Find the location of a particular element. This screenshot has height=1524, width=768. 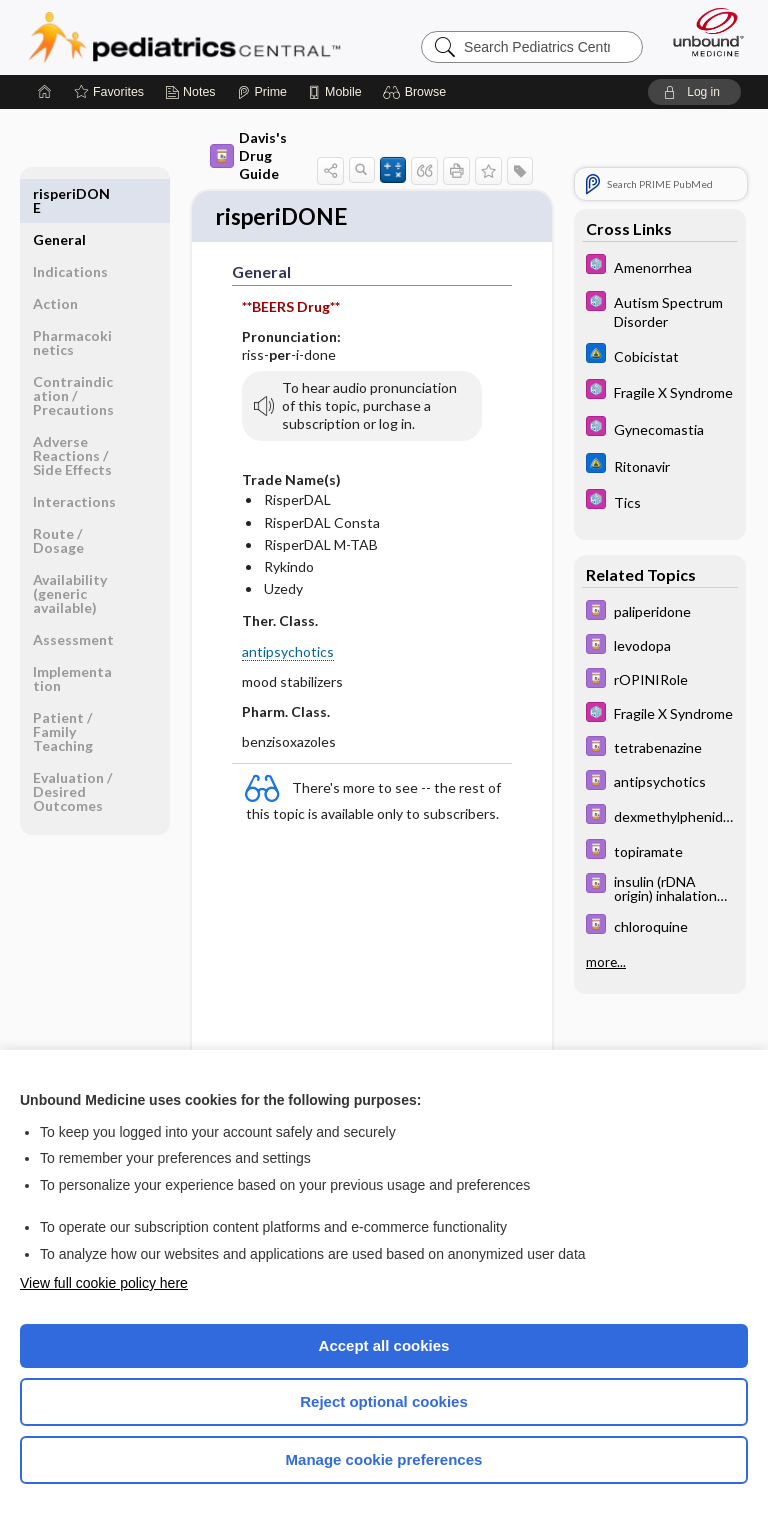

Pediatrics Central is located at coordinates (184, 37).